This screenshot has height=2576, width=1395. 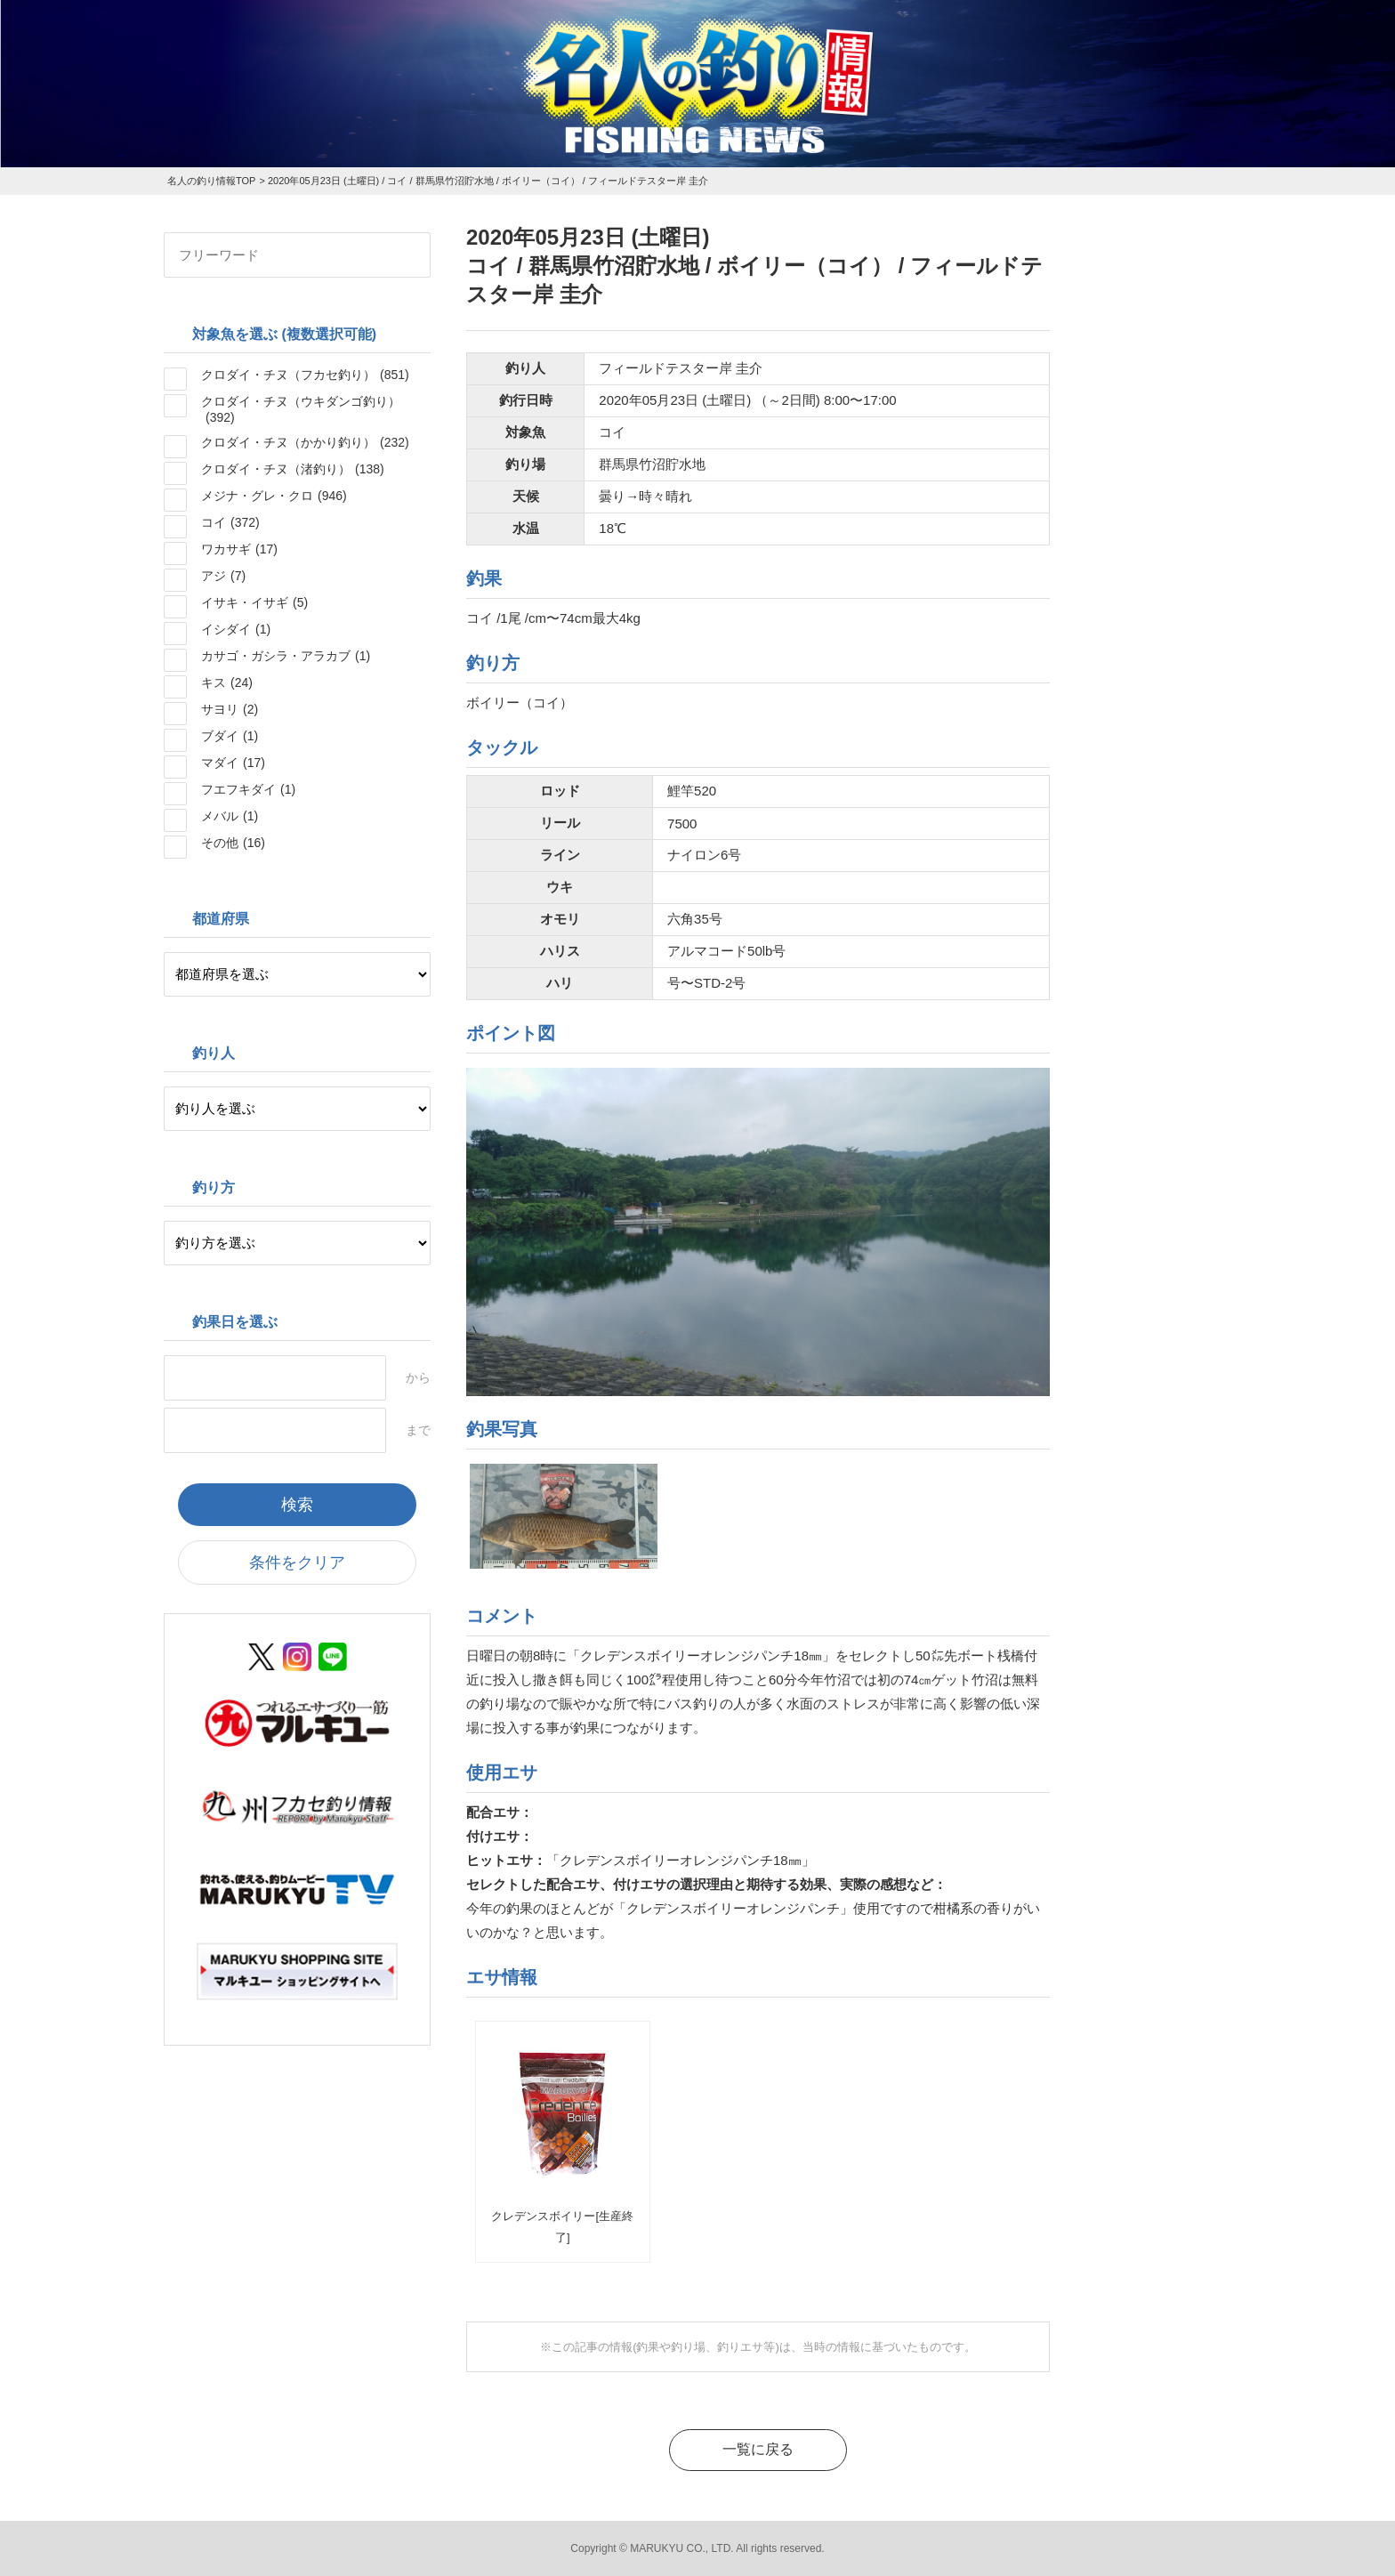 I want to click on ブダイ, so click(x=229, y=736).